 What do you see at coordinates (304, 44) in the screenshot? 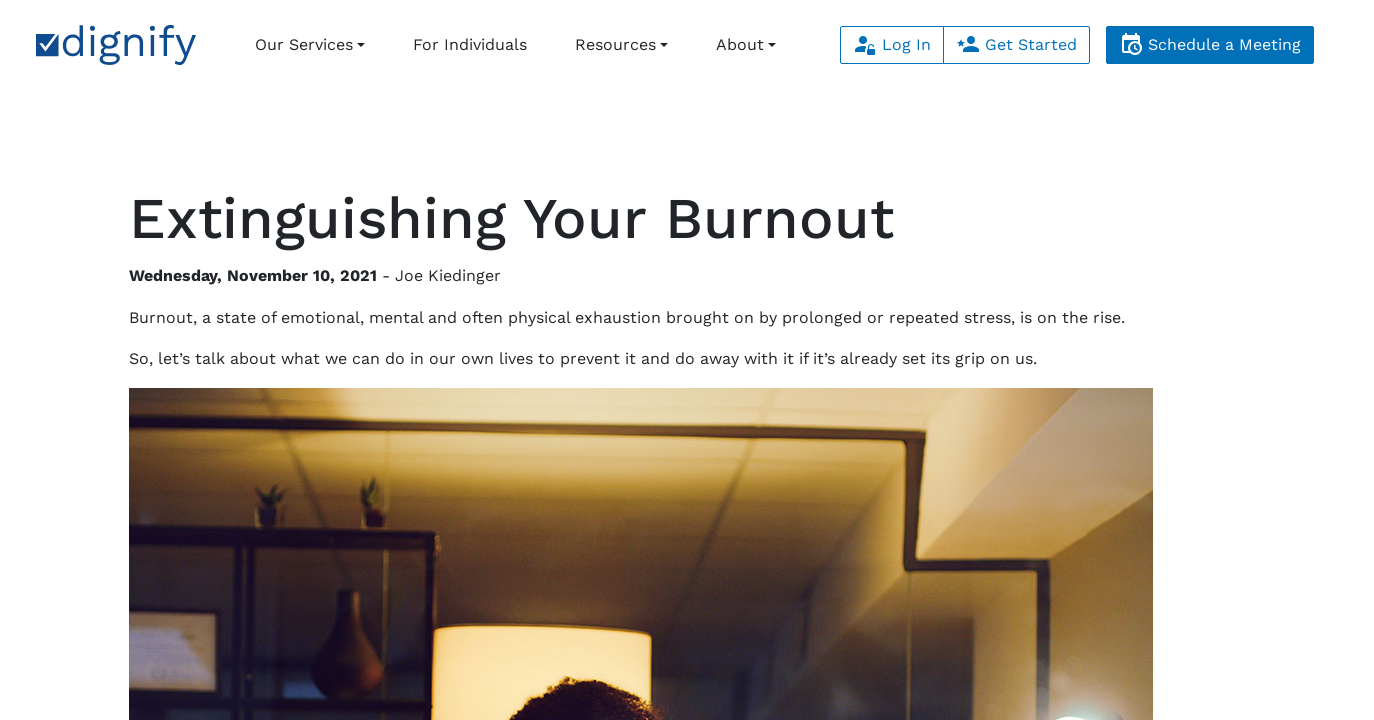
I see `Our Services` at bounding box center [304, 44].